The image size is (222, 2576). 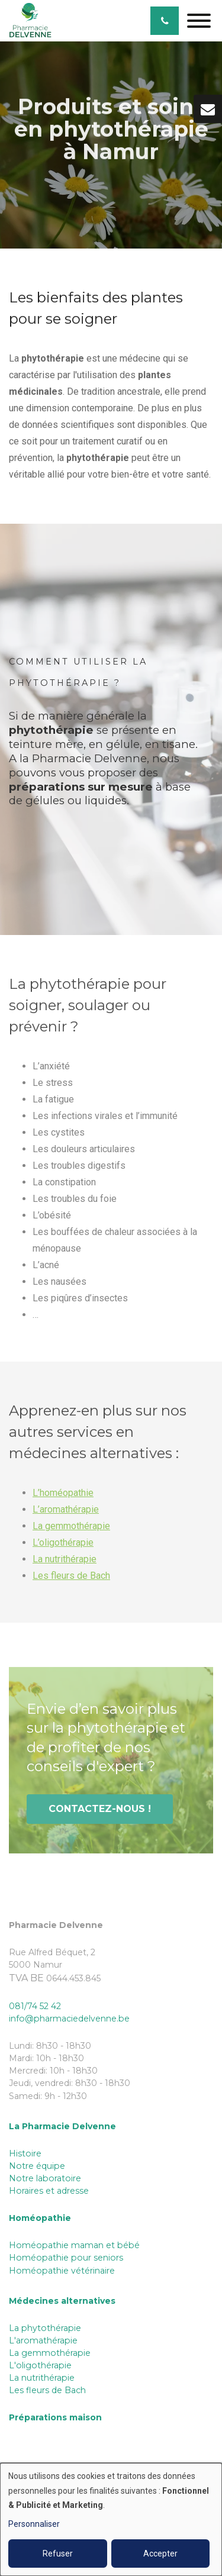 What do you see at coordinates (63, 1546) in the screenshot?
I see `L’oligothérapie` at bounding box center [63, 1546].